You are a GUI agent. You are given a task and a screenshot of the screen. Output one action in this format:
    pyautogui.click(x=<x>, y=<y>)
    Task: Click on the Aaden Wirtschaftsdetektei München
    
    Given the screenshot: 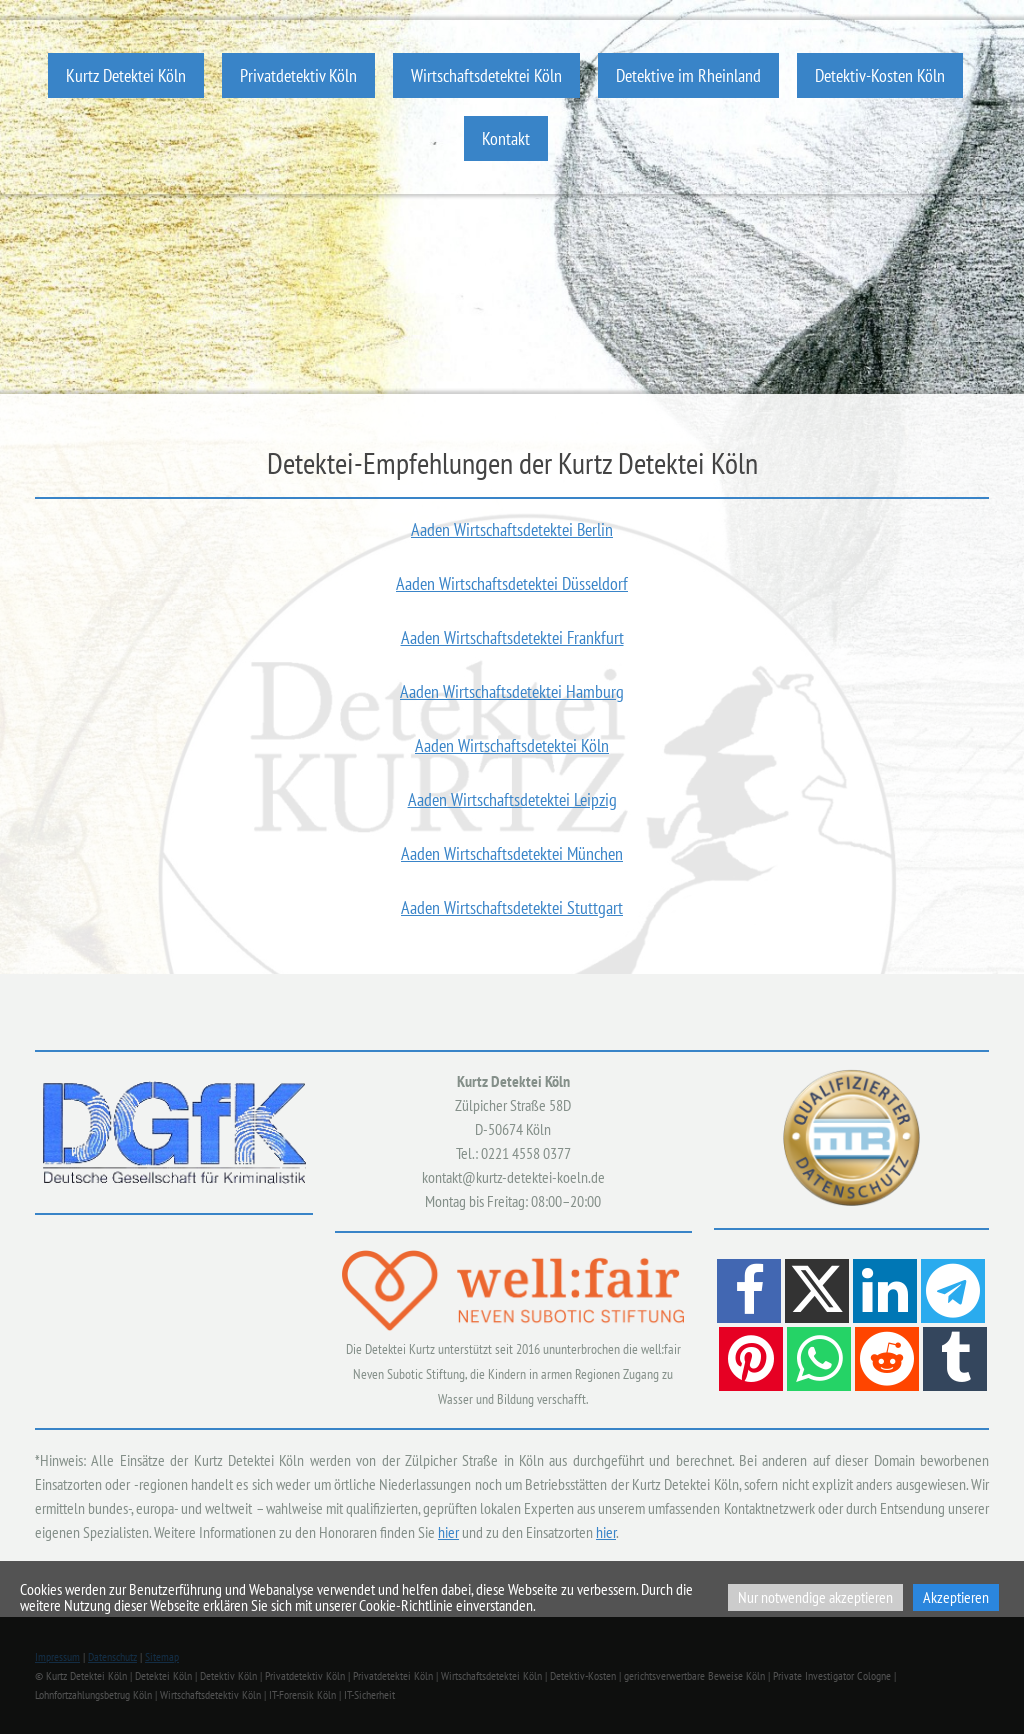 What is the action you would take?
    pyautogui.click(x=512, y=853)
    